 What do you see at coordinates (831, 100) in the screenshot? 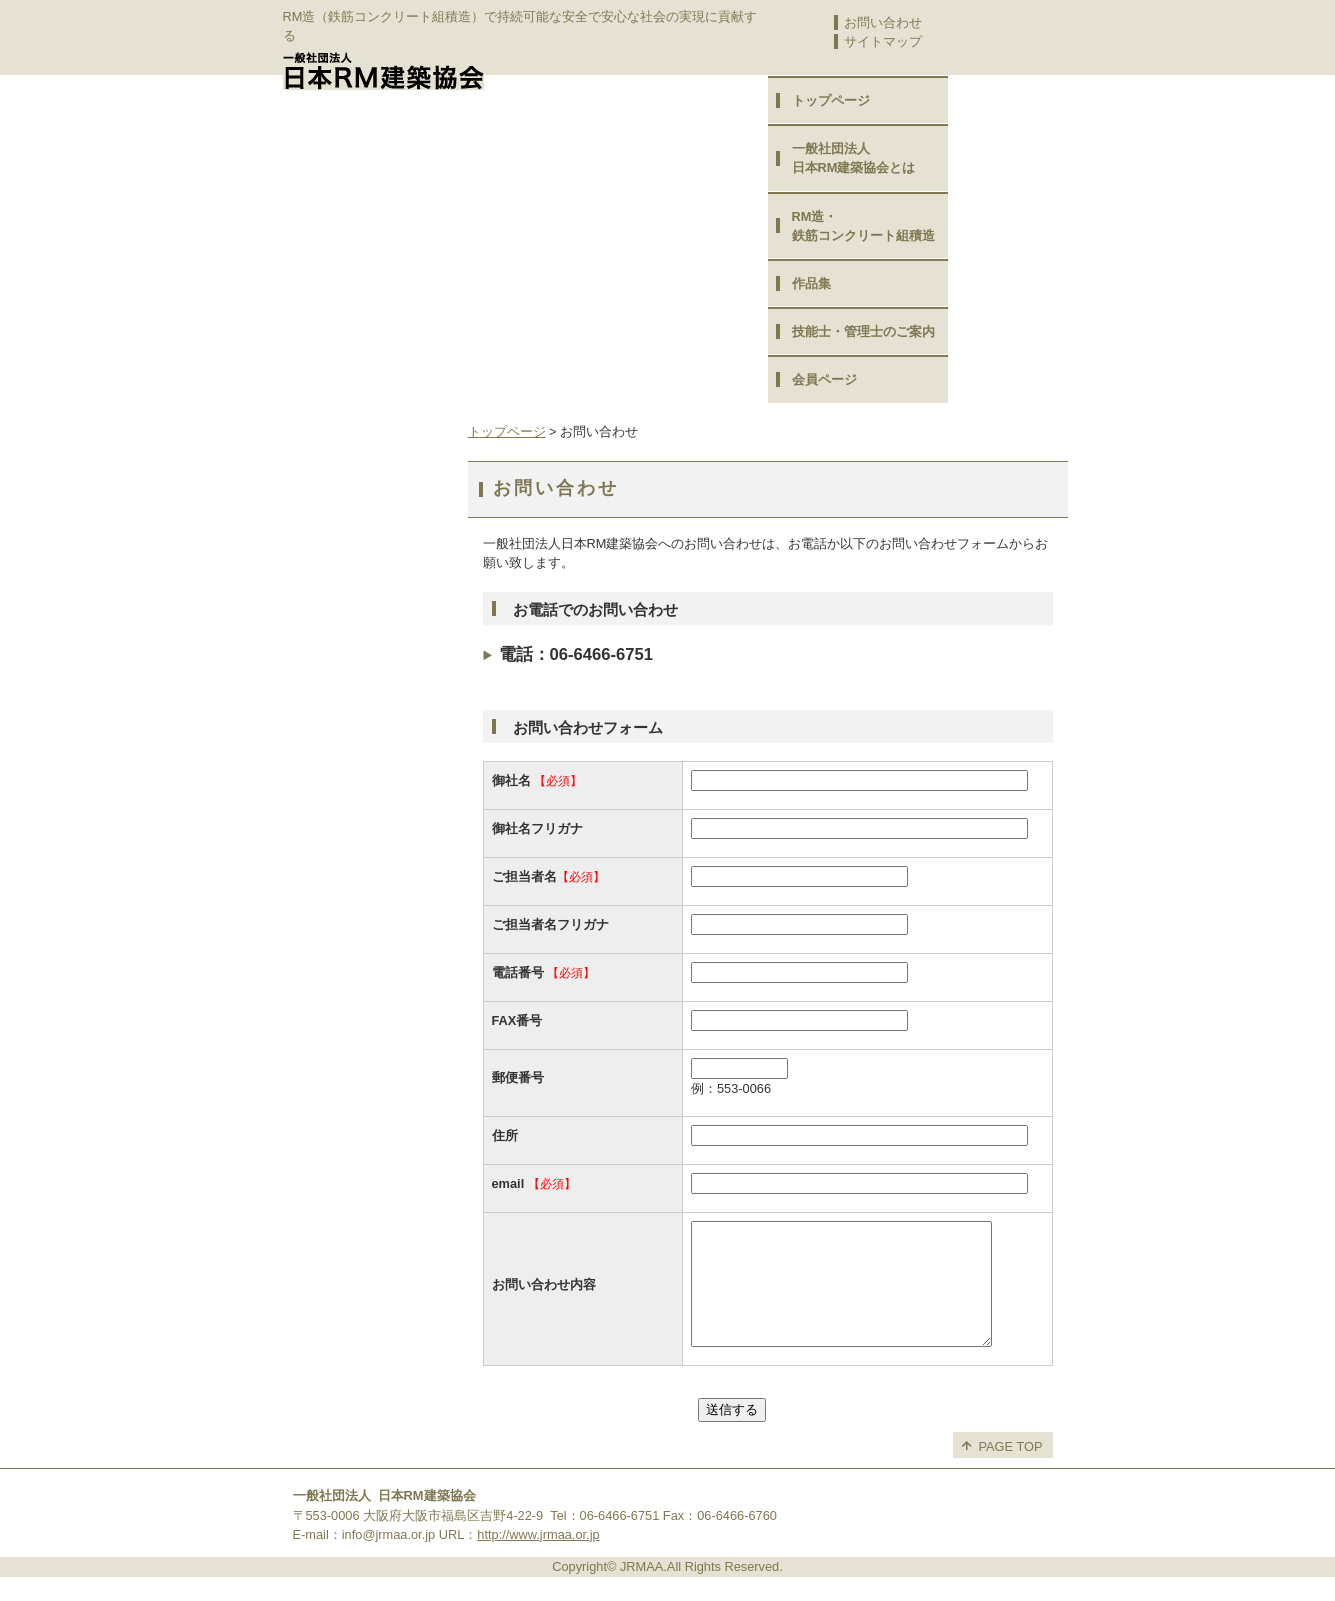
I see `トップページ` at bounding box center [831, 100].